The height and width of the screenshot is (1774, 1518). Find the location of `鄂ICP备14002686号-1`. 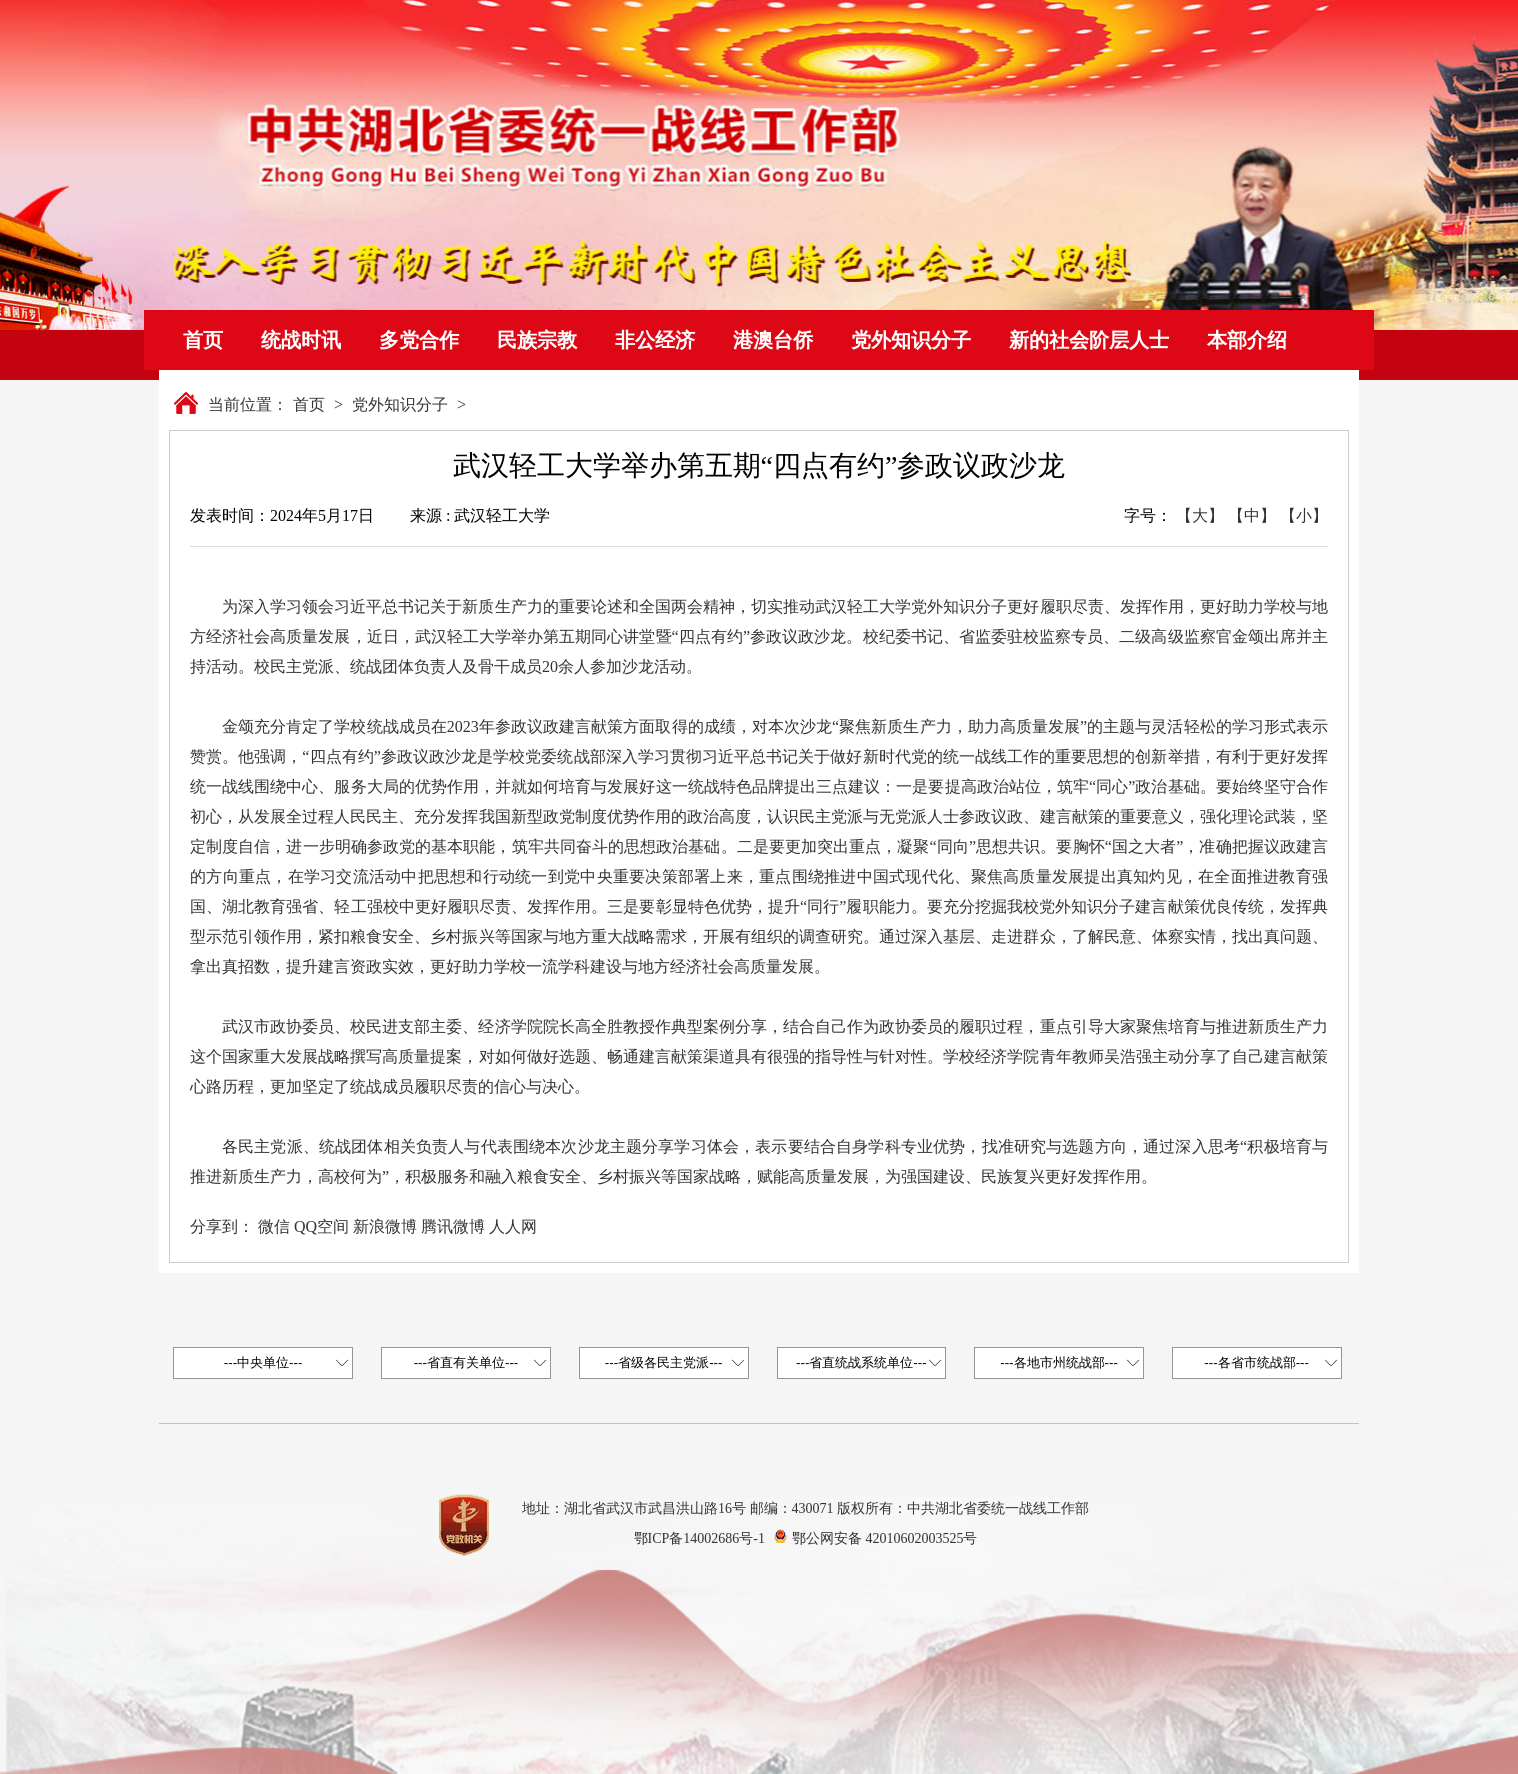

鄂ICP备14002686号-1 is located at coordinates (699, 1538).